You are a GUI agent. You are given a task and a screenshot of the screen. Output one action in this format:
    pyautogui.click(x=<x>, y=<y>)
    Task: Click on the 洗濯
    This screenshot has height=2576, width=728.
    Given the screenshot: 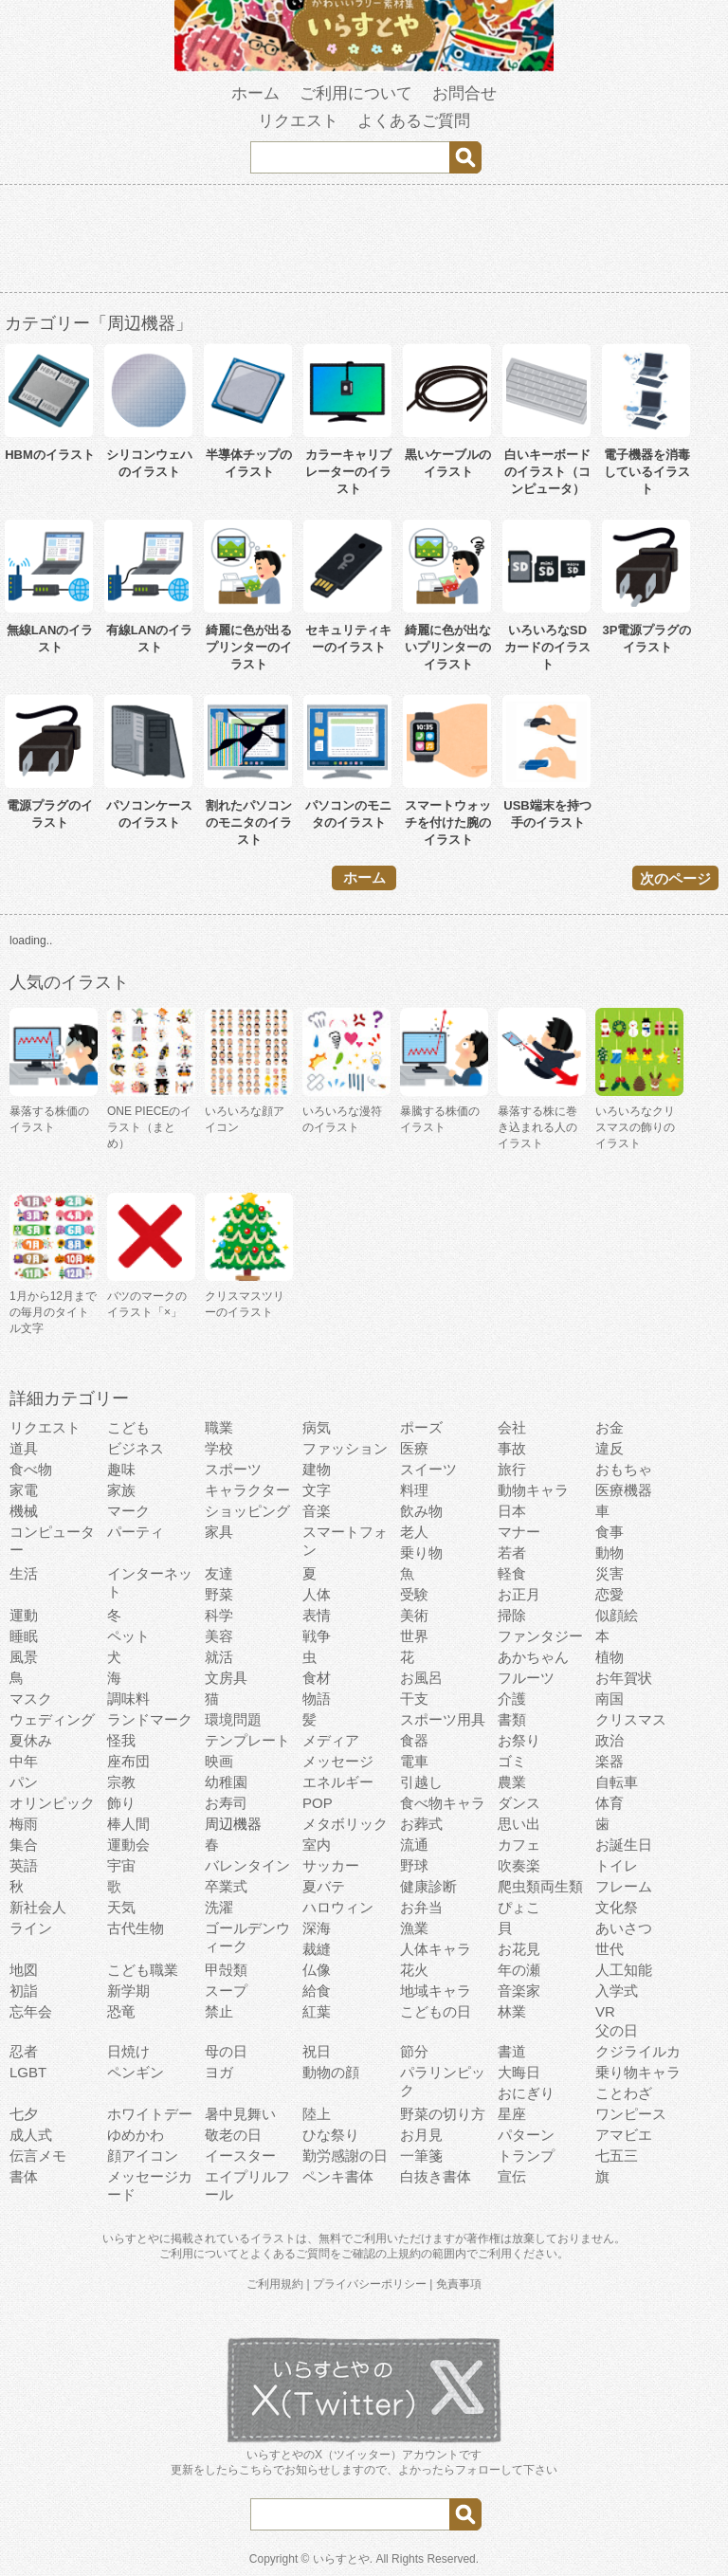 What is the action you would take?
    pyautogui.click(x=219, y=1907)
    